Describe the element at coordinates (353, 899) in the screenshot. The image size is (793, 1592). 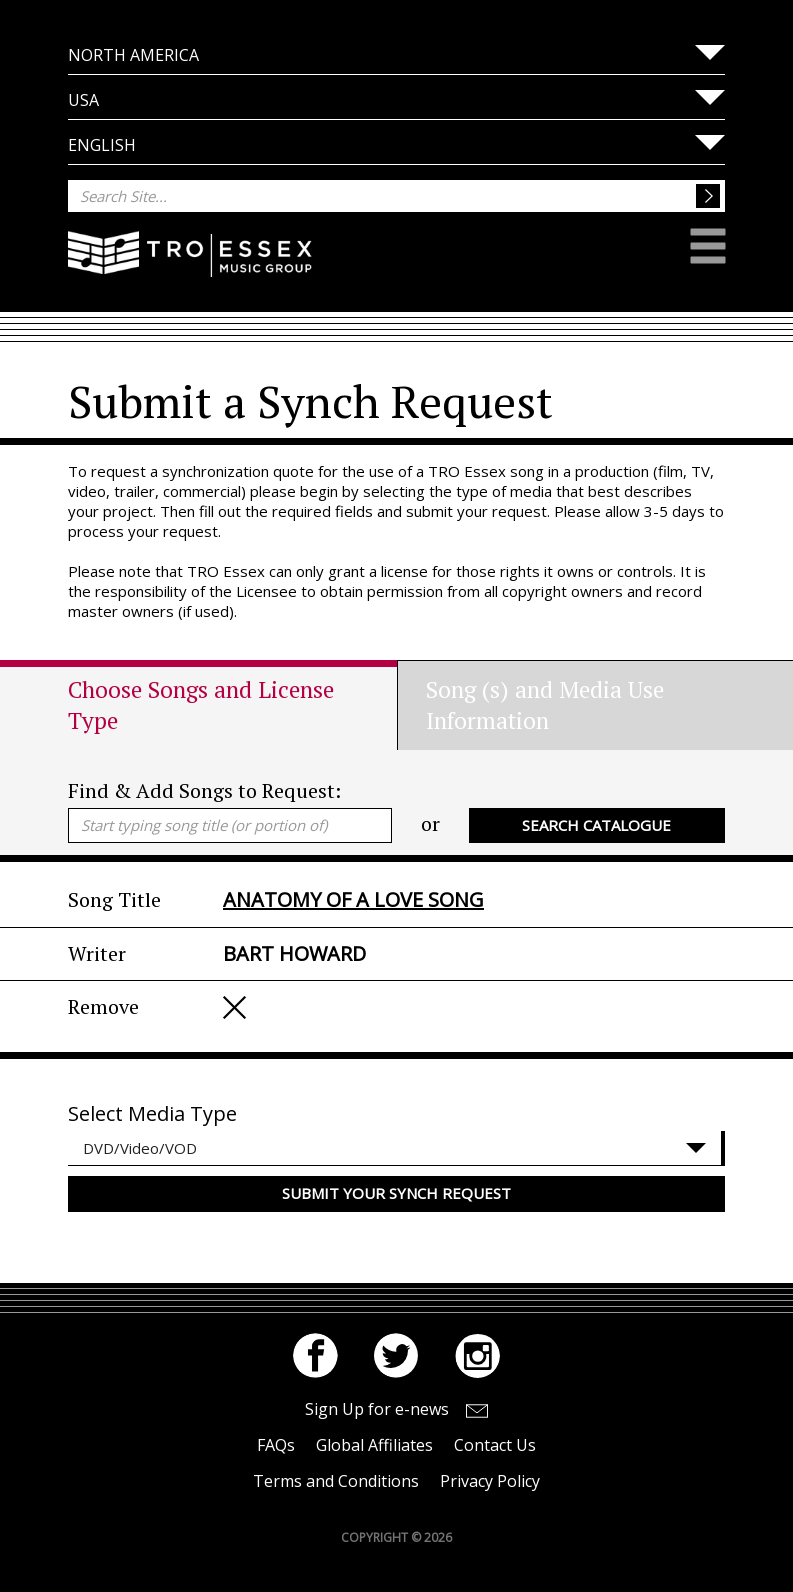
I see `ANATOMY OF A LOVE SONG` at that location.